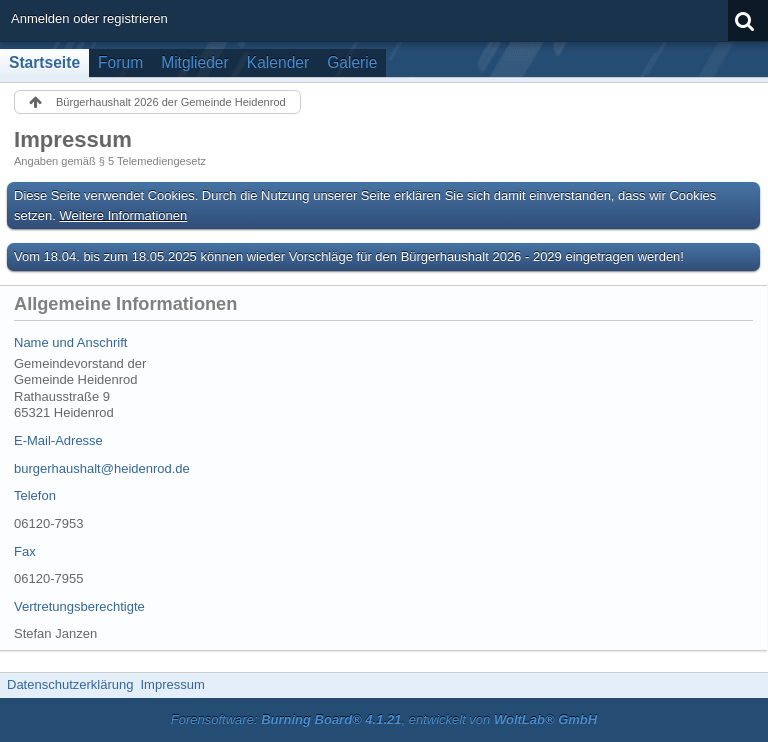 This screenshot has width=768, height=742. What do you see at coordinates (124, 215) in the screenshot?
I see `Weitere Informationen` at bounding box center [124, 215].